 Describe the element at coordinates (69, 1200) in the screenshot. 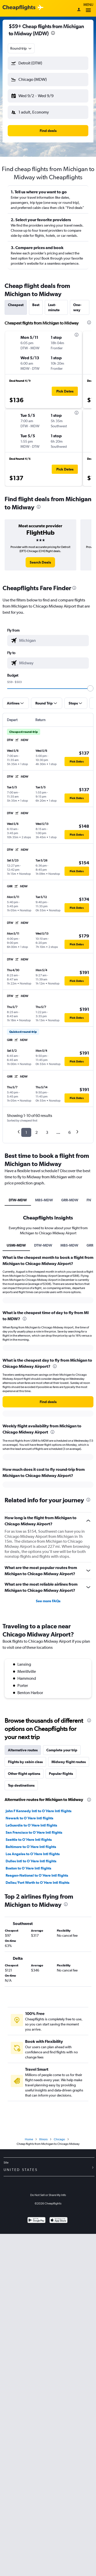

I see `GRR-MDW [tab]` at that location.